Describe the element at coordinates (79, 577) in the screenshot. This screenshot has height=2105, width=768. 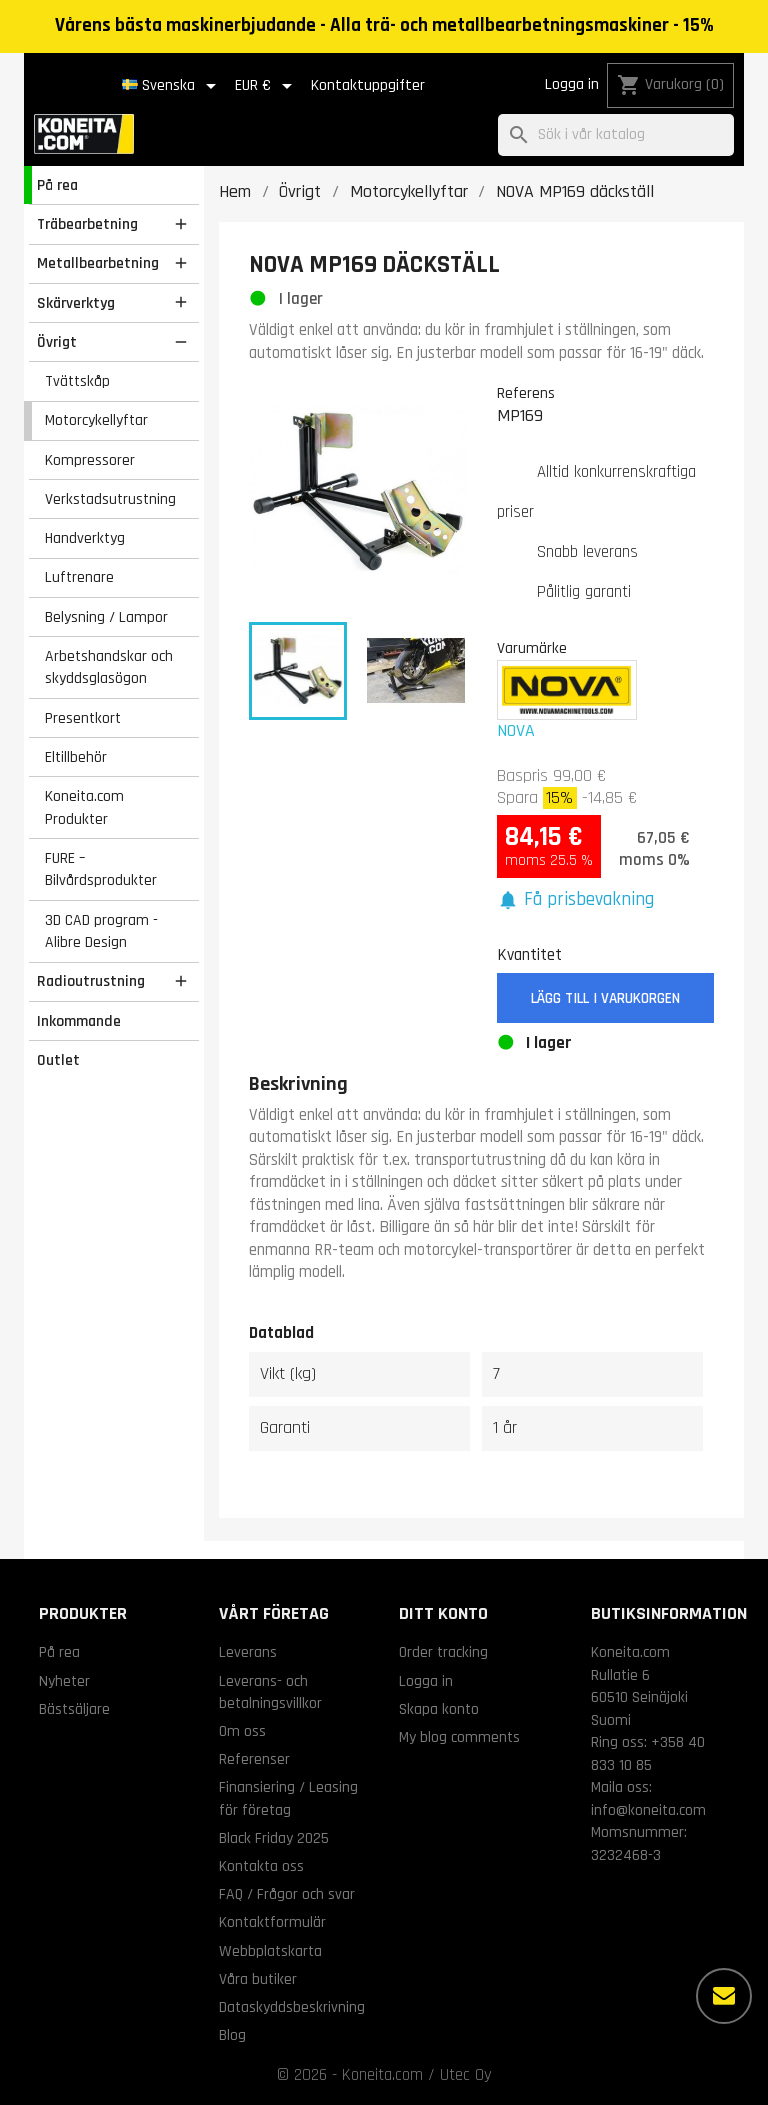
I see `Luftrenare` at that location.